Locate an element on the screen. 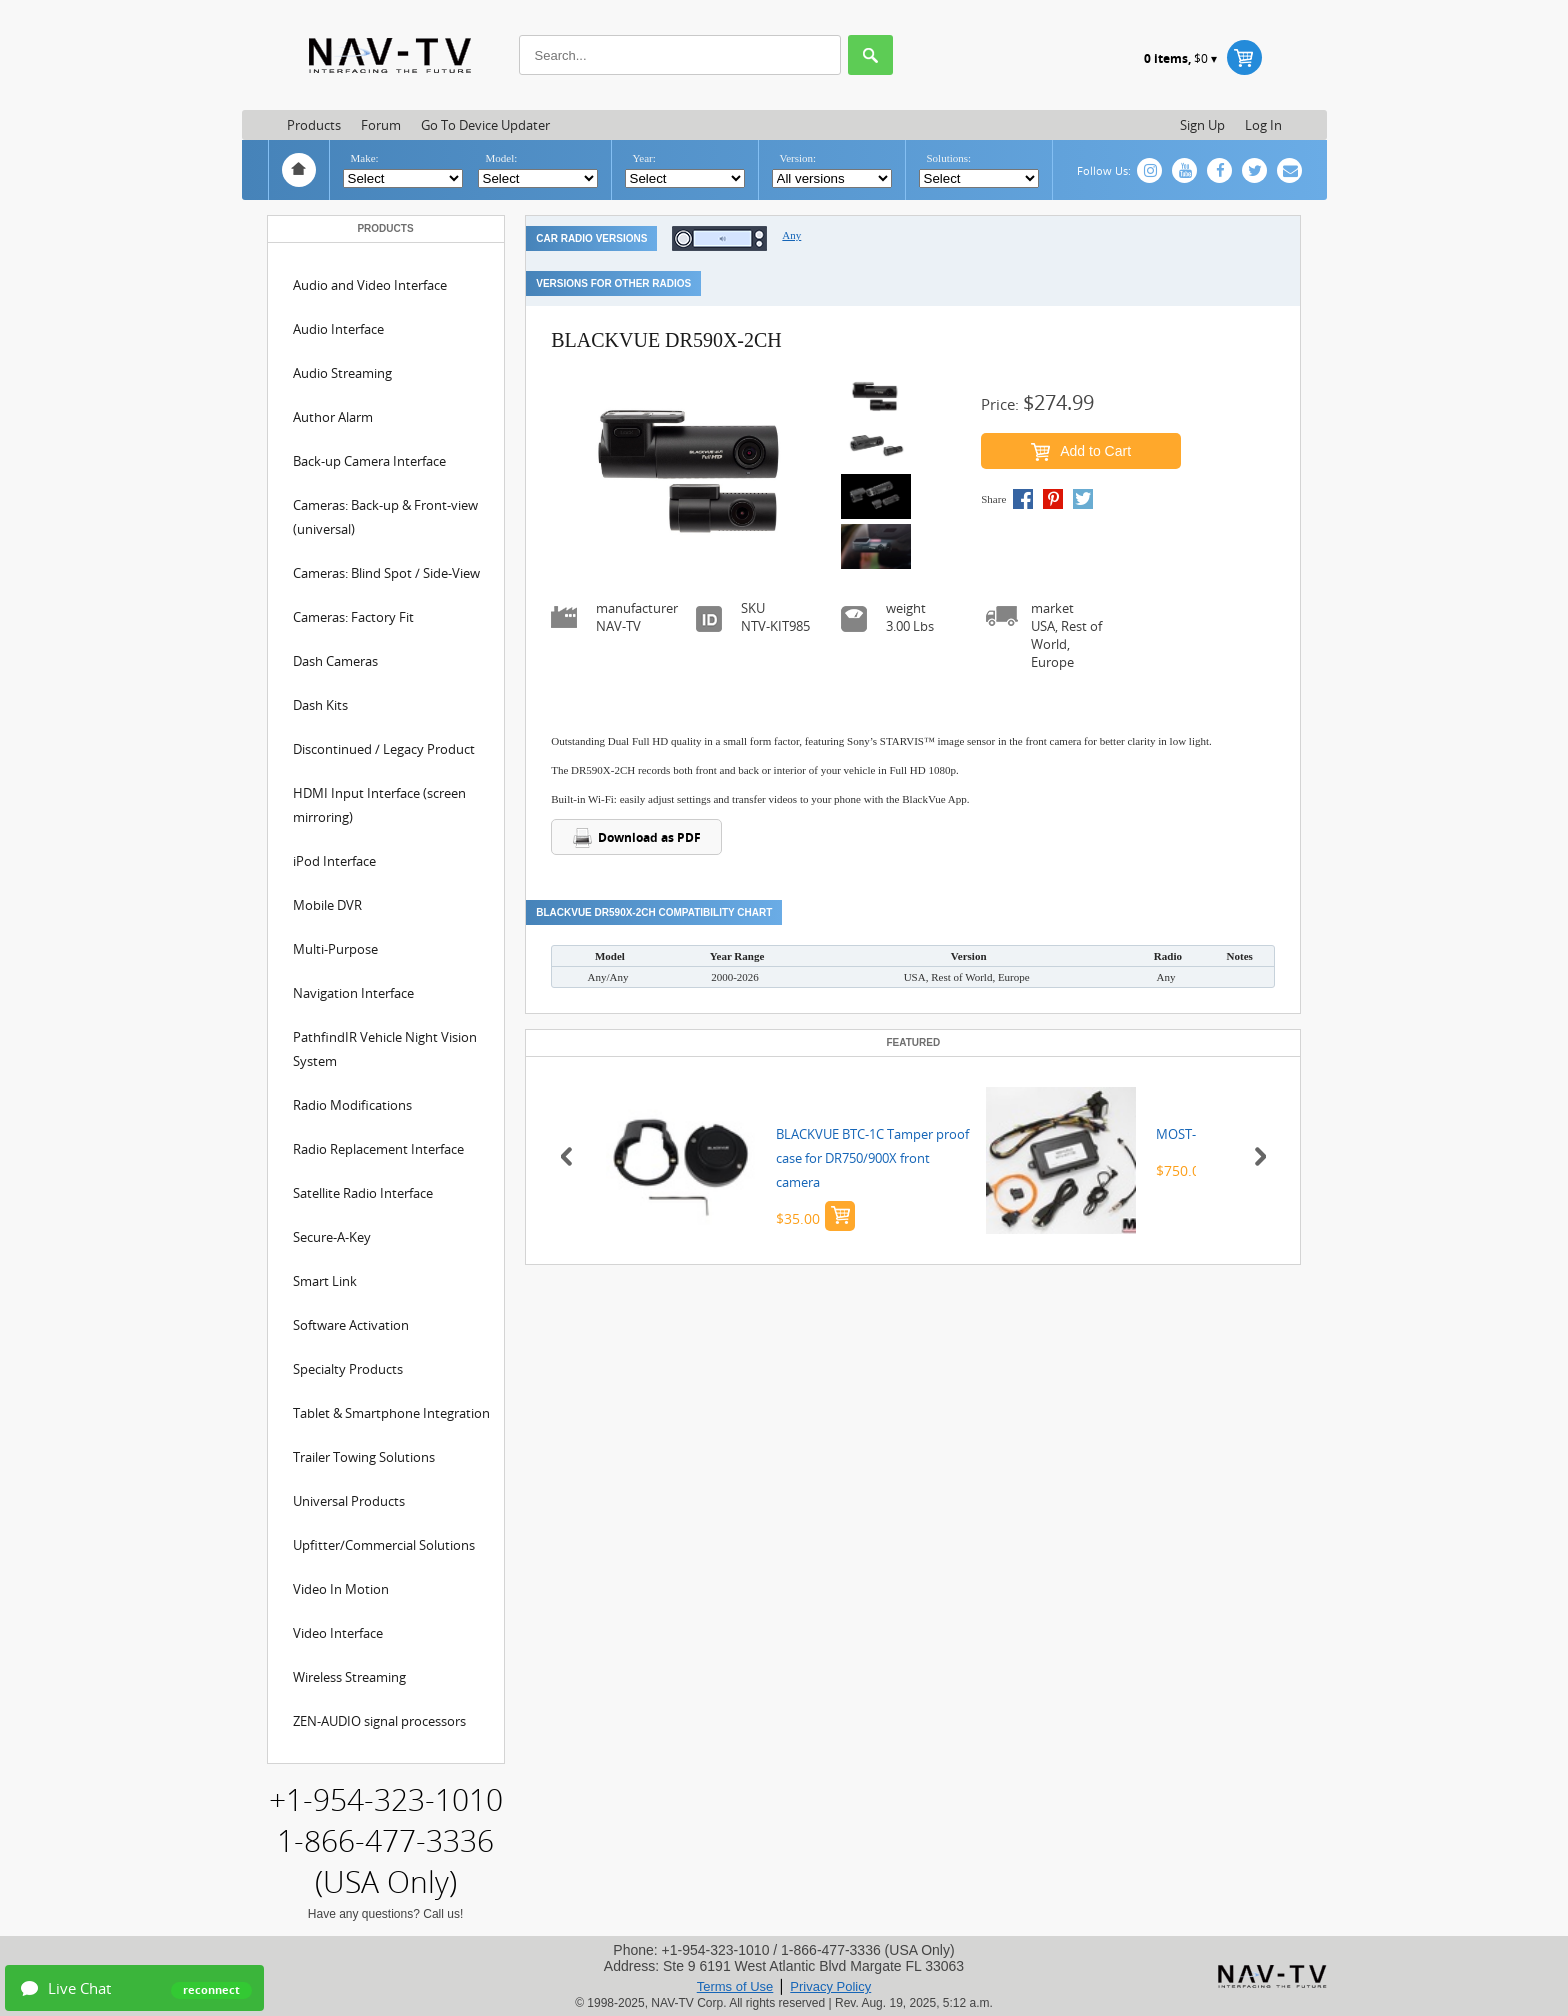 The image size is (1568, 2016). Tablet & Smartphone Integration is located at coordinates (391, 1413).